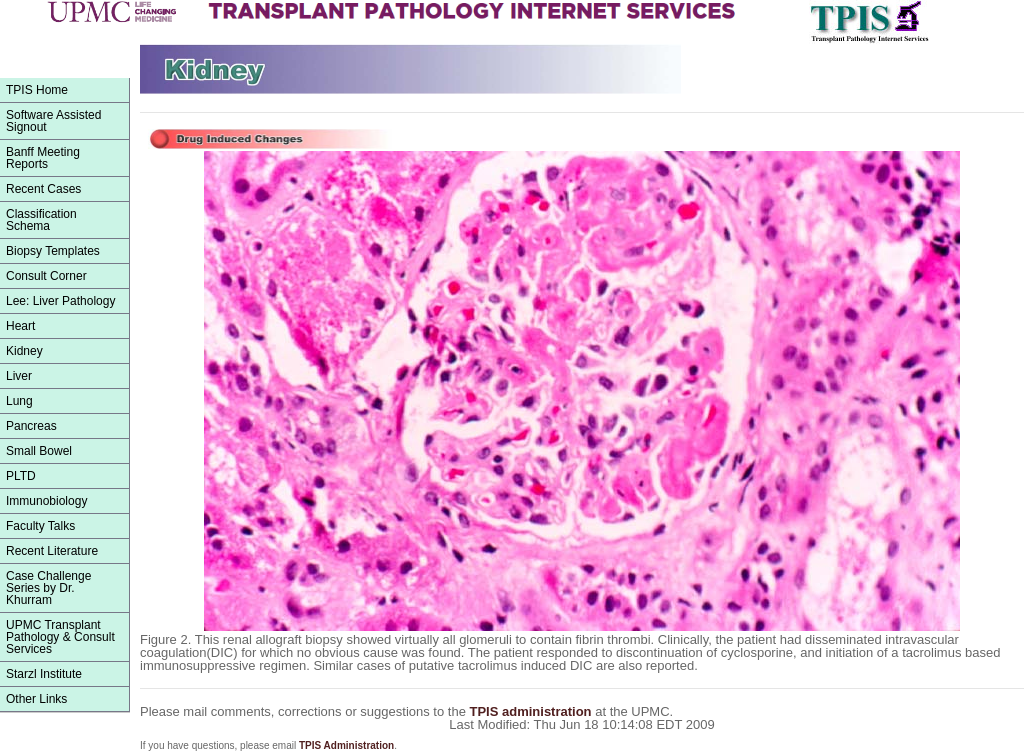 The width and height of the screenshot is (1024, 751). I want to click on Other Links, so click(36, 699).